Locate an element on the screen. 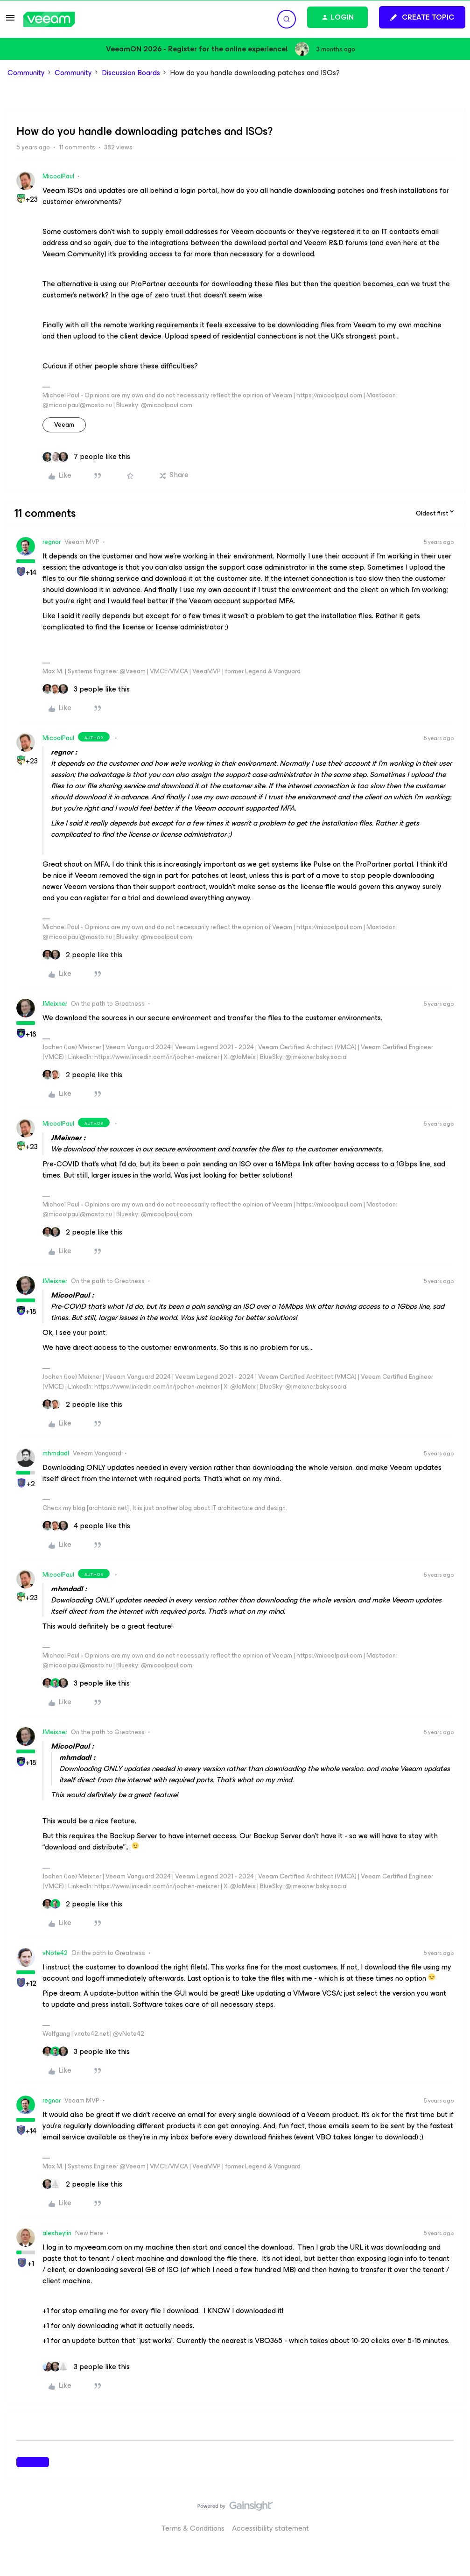 The width and height of the screenshot is (470, 2576). MicoolPaul is located at coordinates (58, 176).